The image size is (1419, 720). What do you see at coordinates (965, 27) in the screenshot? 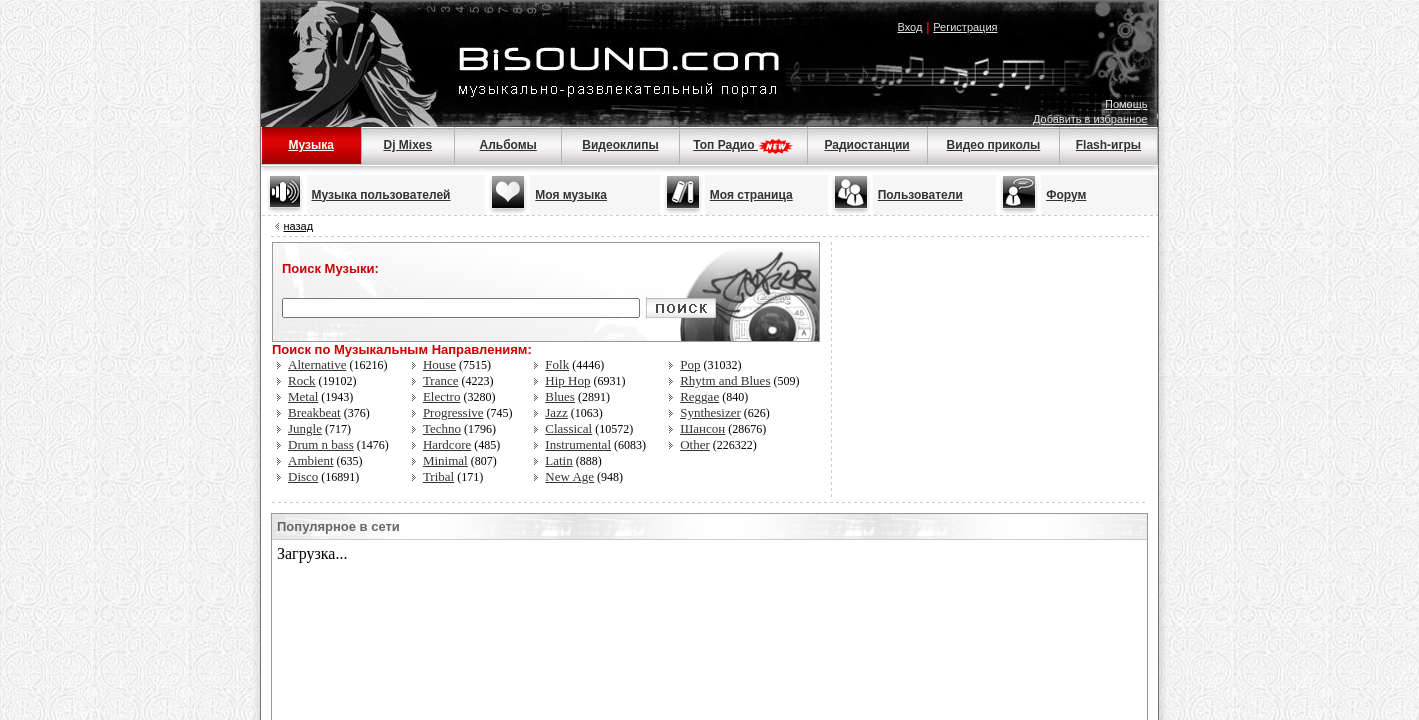
I see `Регистрация` at bounding box center [965, 27].